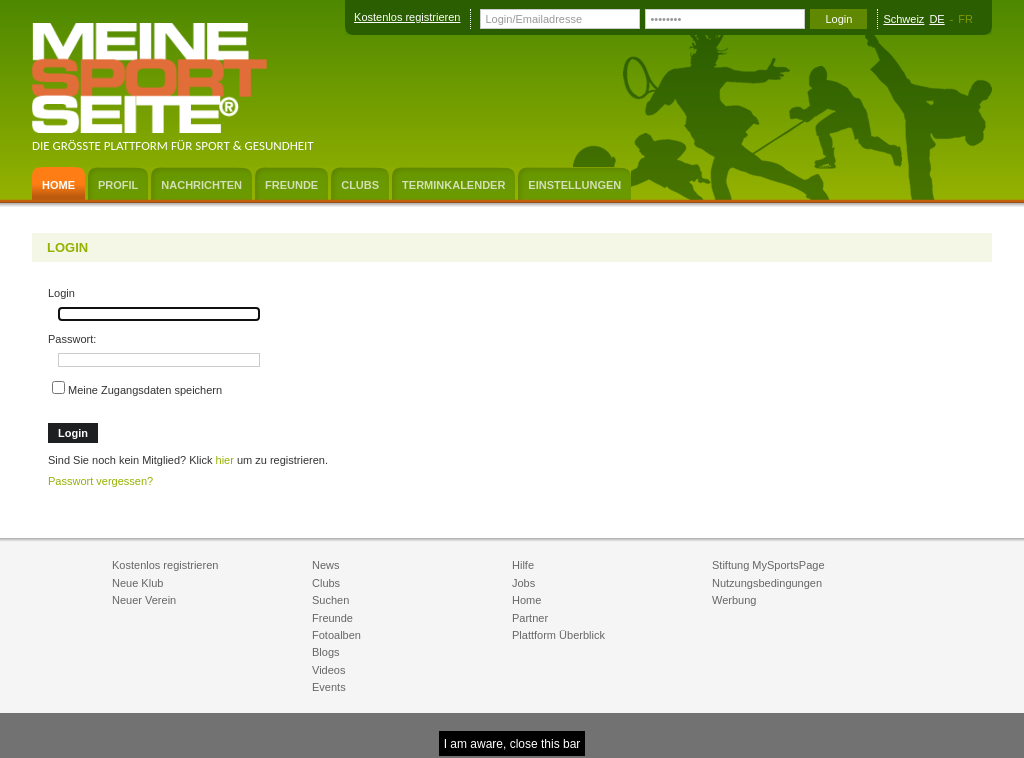  Describe the element at coordinates (137, 388) in the screenshot. I see `Meine Zugangsdaten speichern` at that location.